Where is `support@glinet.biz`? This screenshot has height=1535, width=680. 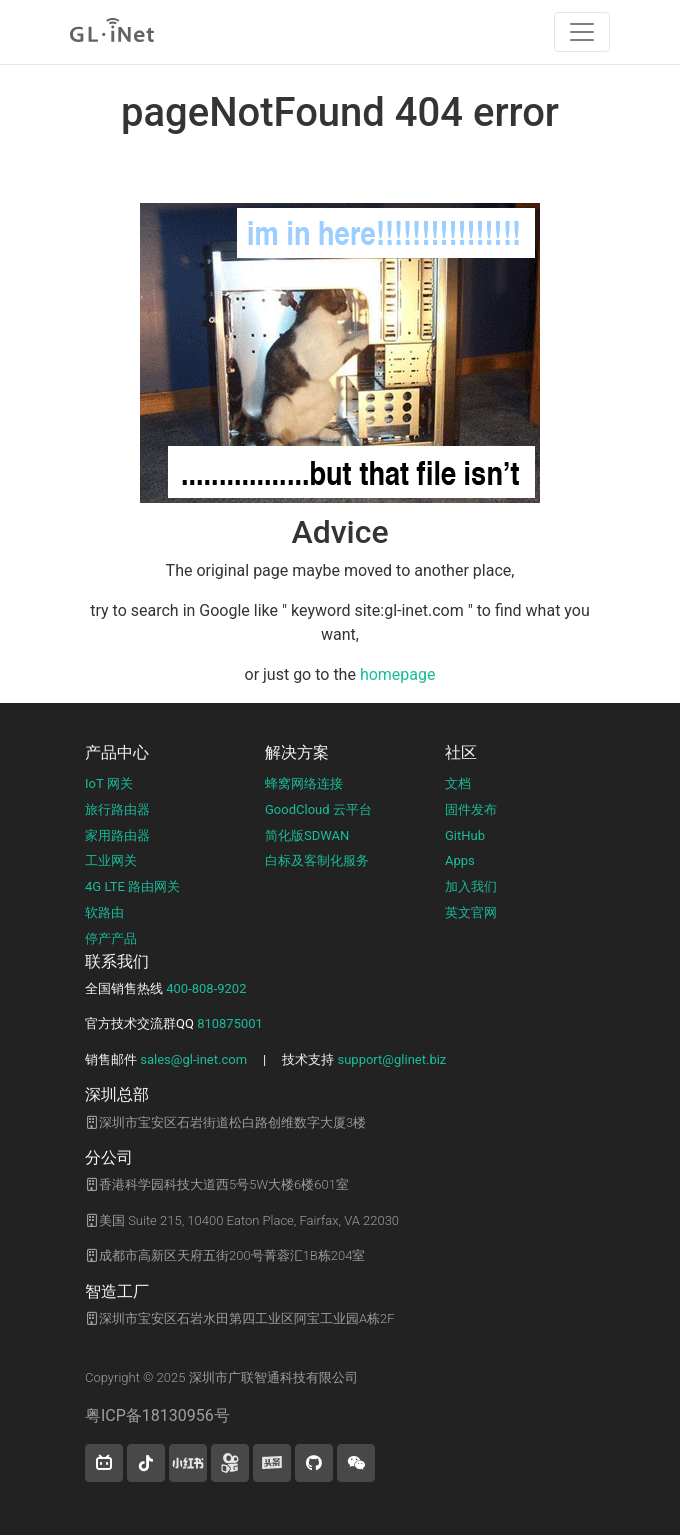
support@glinet.biz is located at coordinates (391, 1059).